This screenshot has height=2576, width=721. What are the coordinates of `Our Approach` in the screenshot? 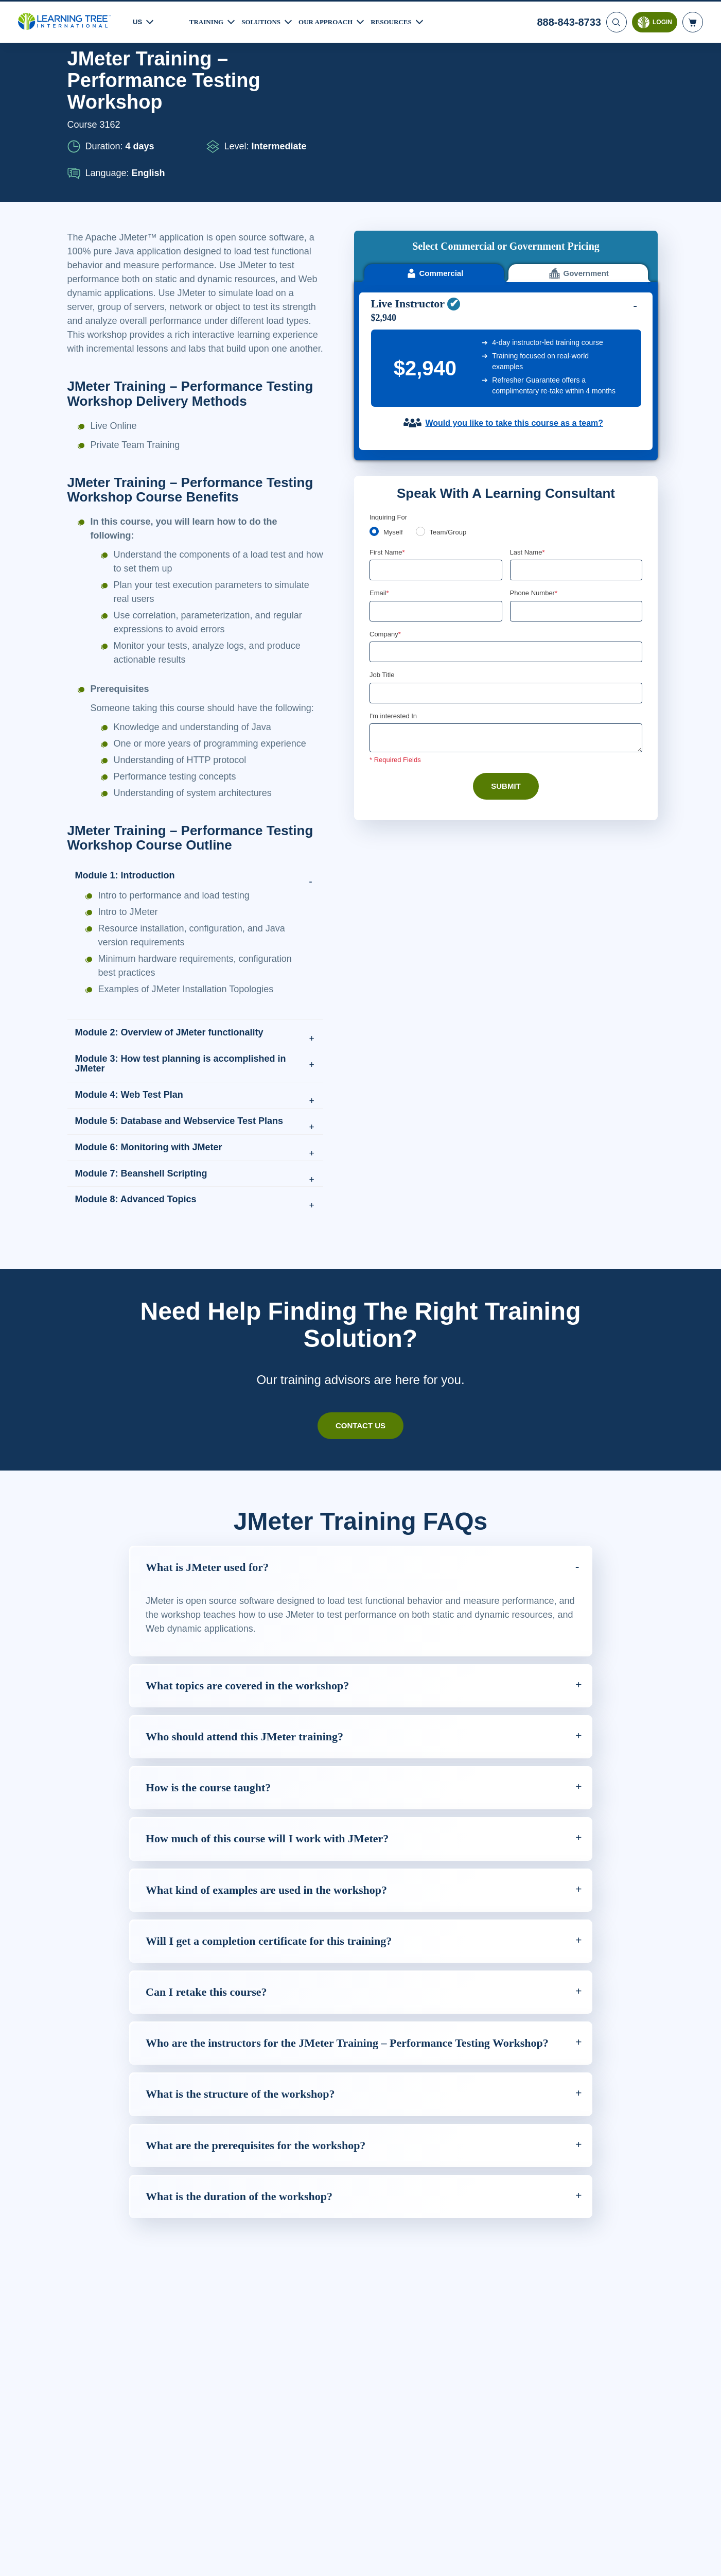 It's located at (334, 20).